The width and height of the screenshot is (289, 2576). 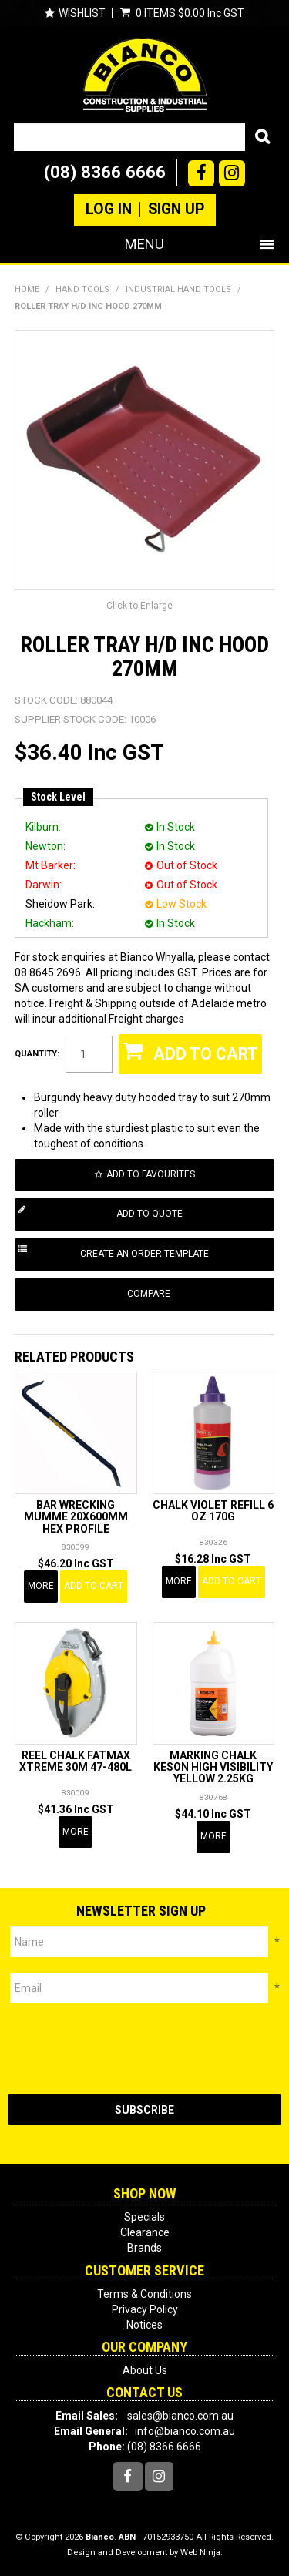 I want to click on Terms & Conditions, so click(x=144, y=2294).